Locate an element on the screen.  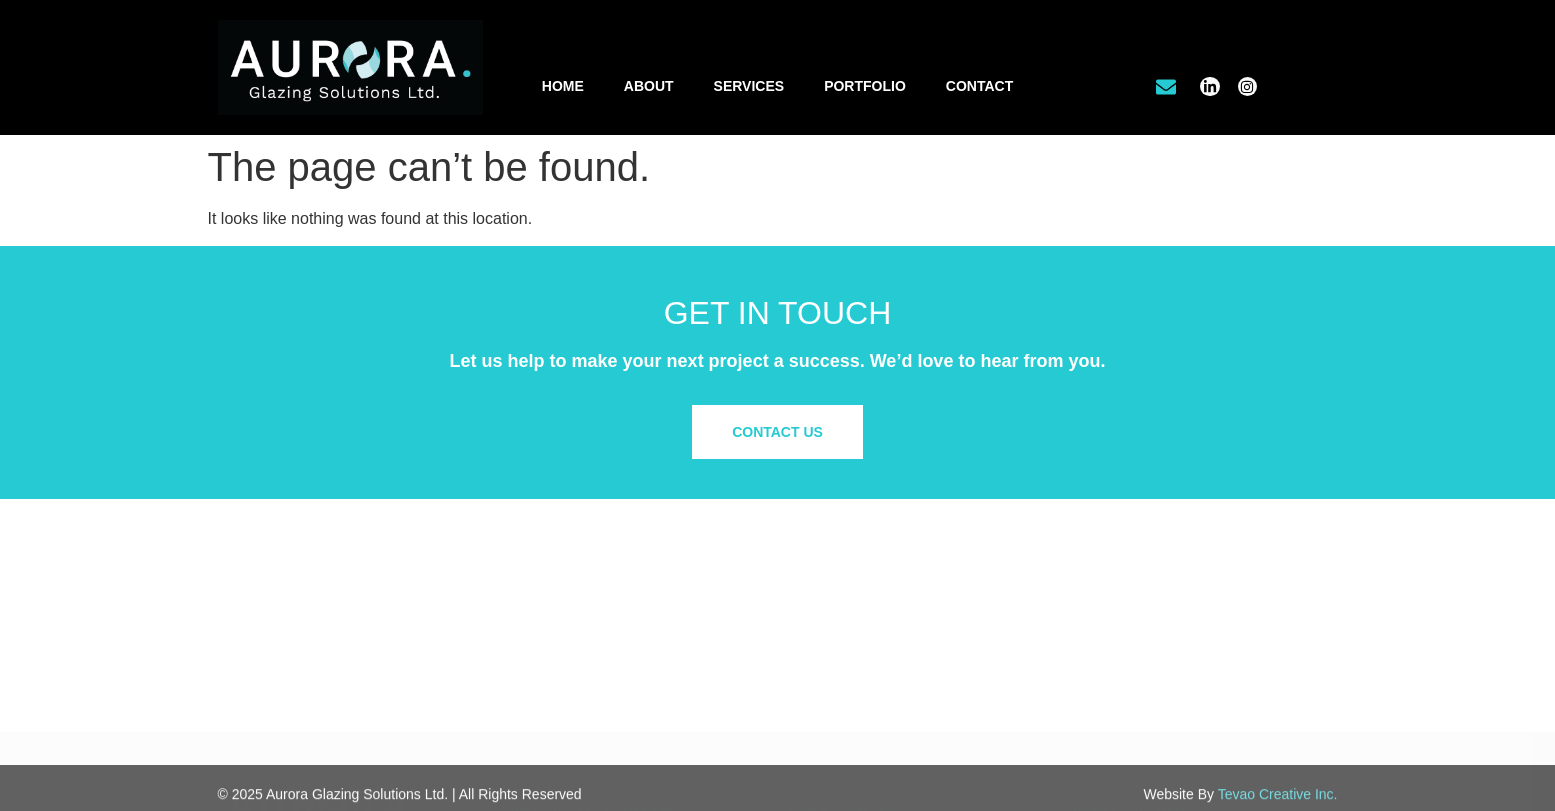
Portfolio is located at coordinates (865, 86).